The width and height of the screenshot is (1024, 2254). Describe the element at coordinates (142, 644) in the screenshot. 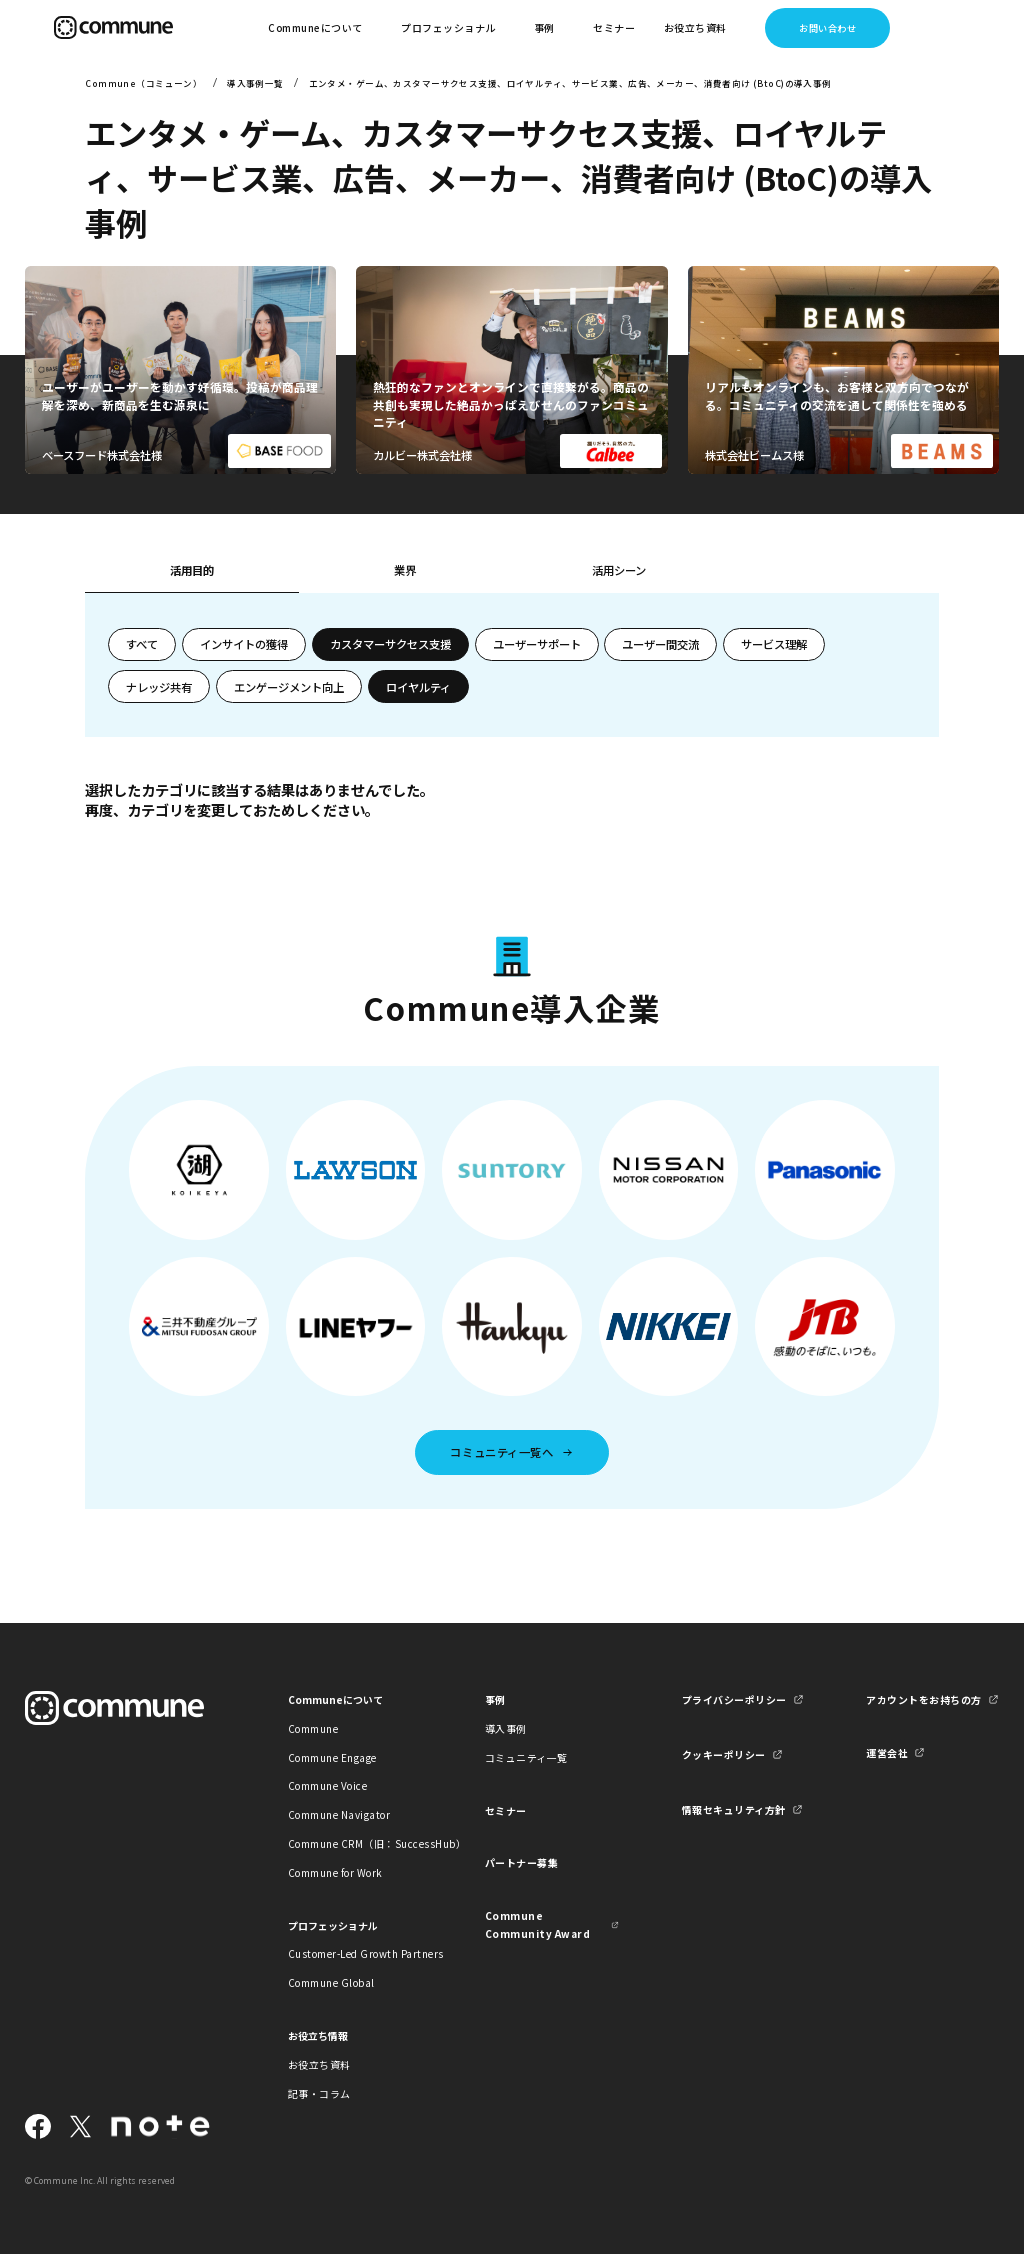

I see `すべて` at that location.